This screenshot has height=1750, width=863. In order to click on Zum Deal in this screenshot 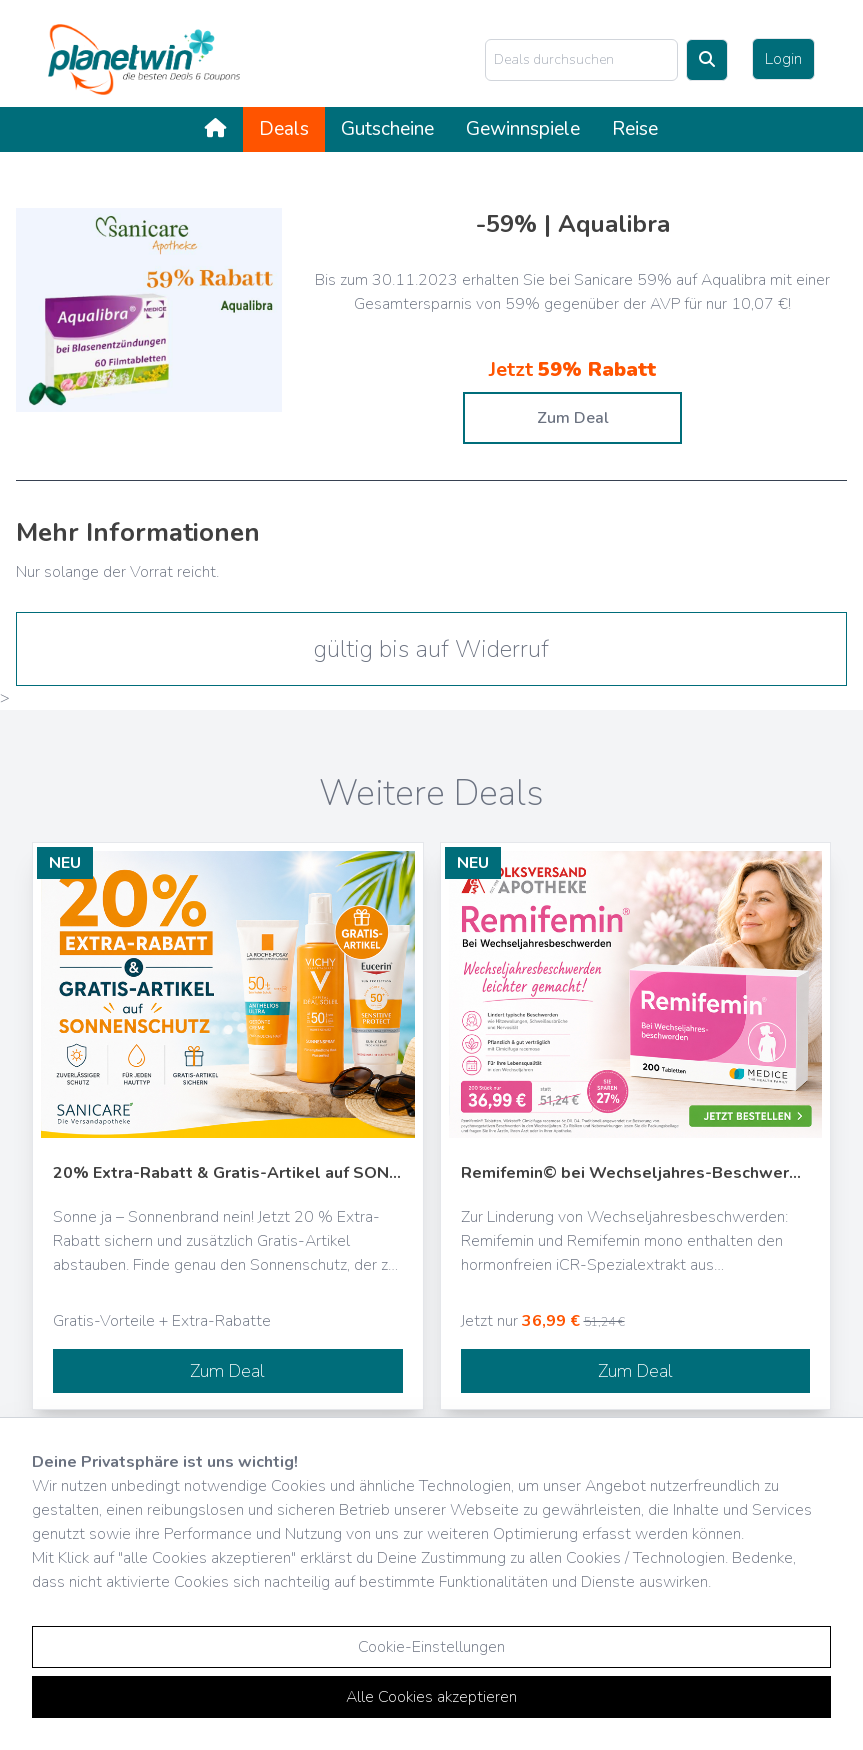, I will do `click(573, 418)`.